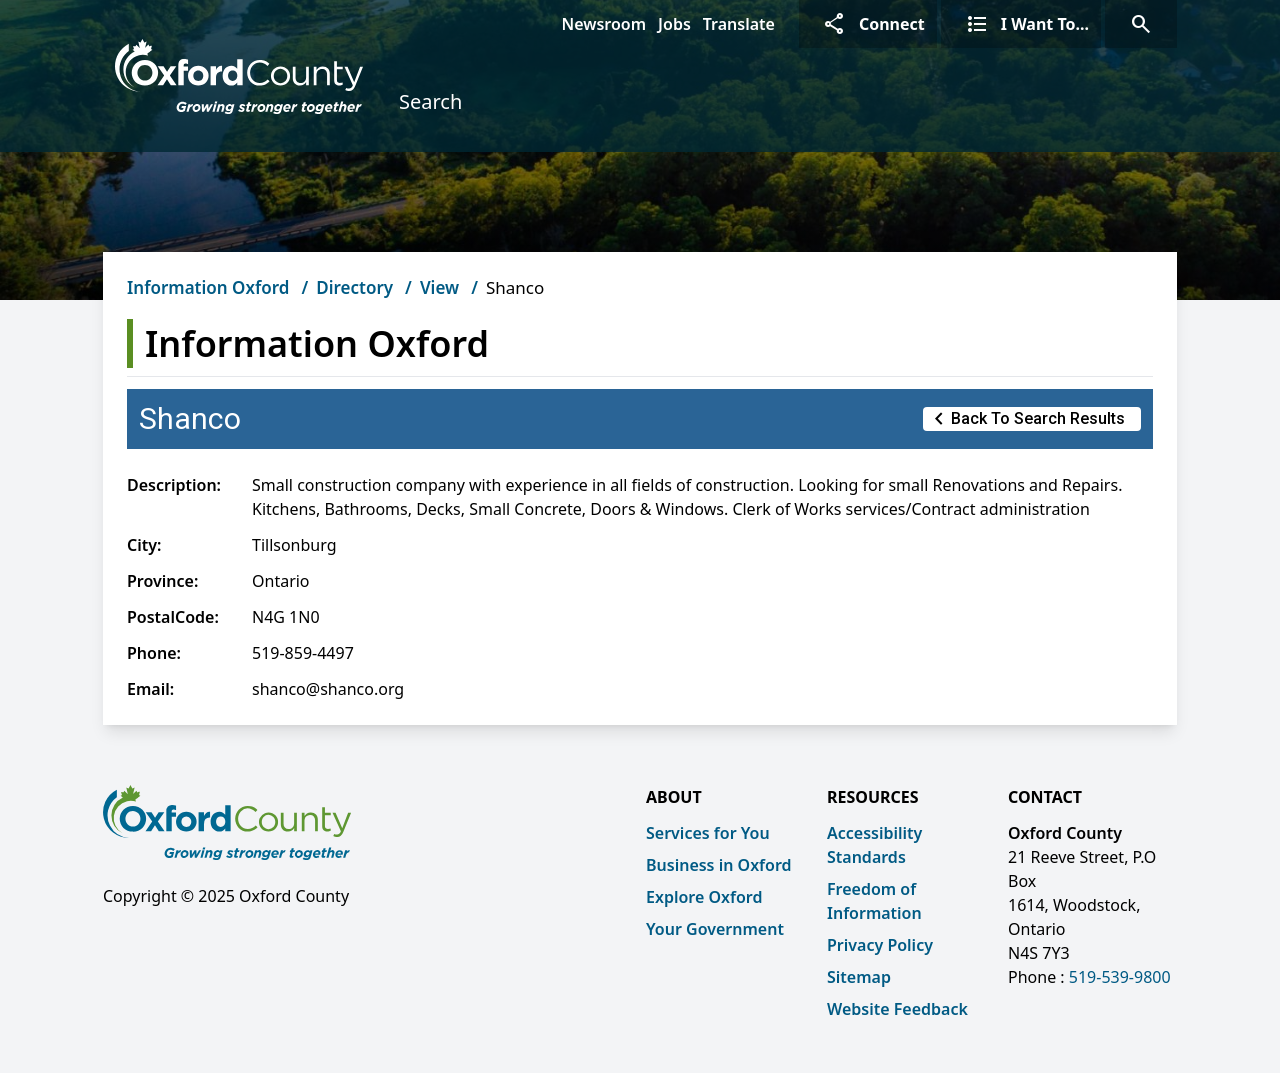 The height and width of the screenshot is (1073, 1280). I want to click on Back to Search Results, so click(1026, 419).